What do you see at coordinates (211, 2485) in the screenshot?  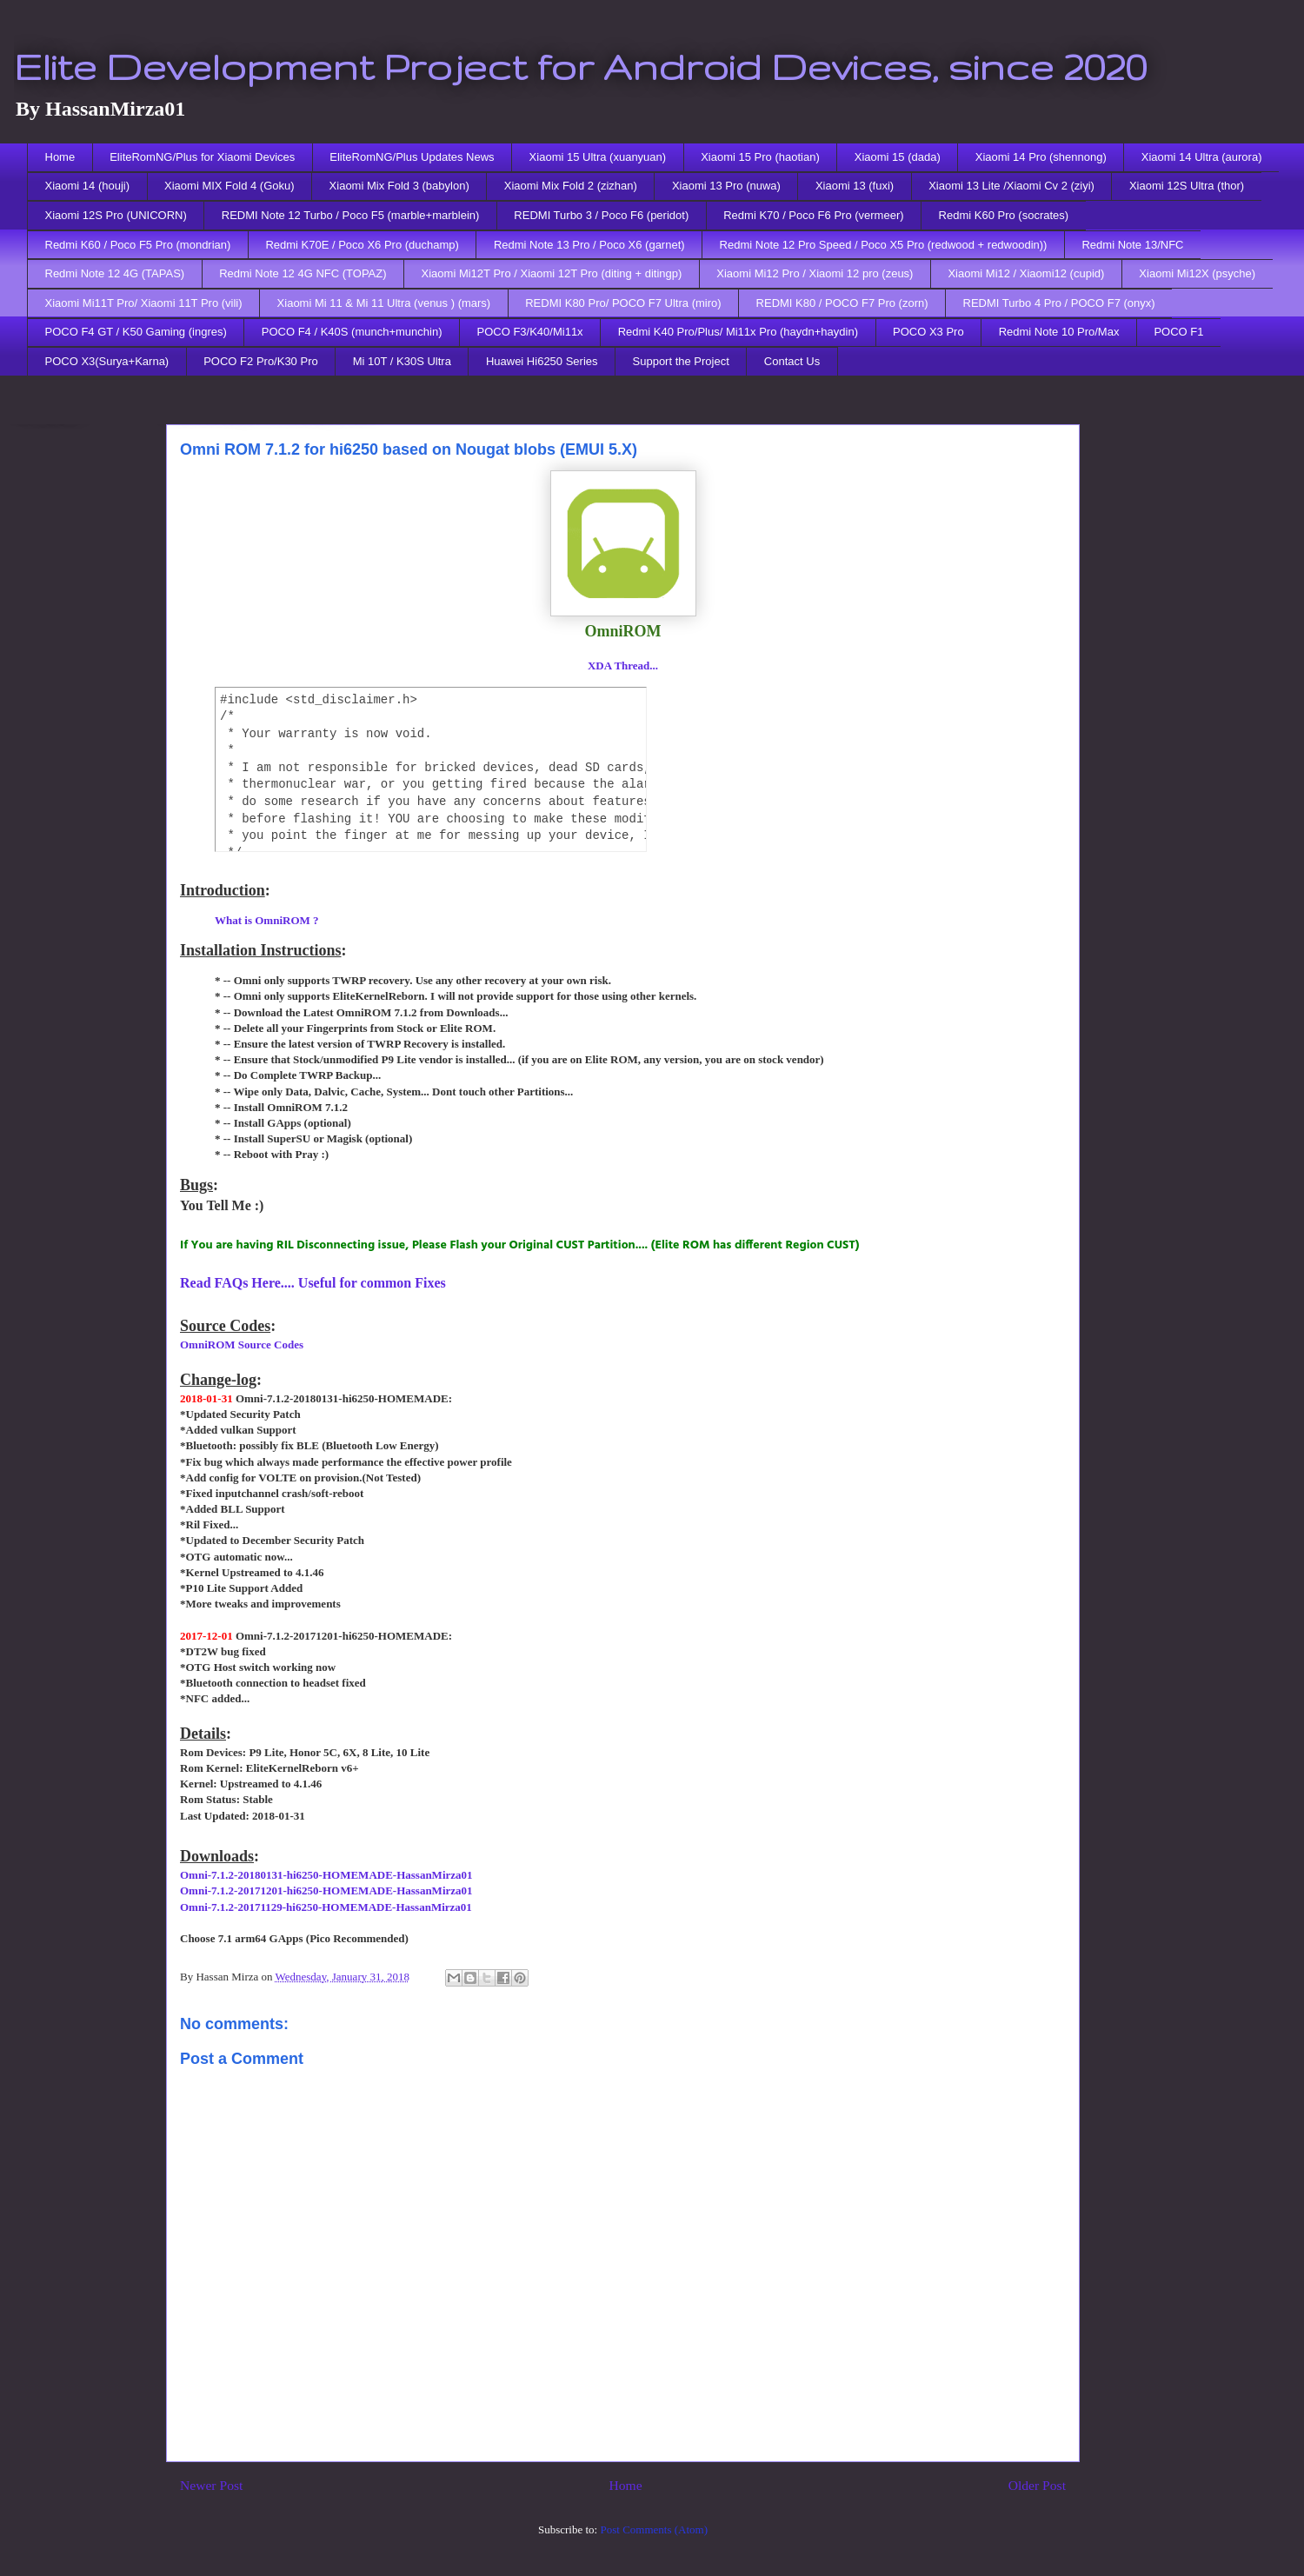 I see `Newer Post` at bounding box center [211, 2485].